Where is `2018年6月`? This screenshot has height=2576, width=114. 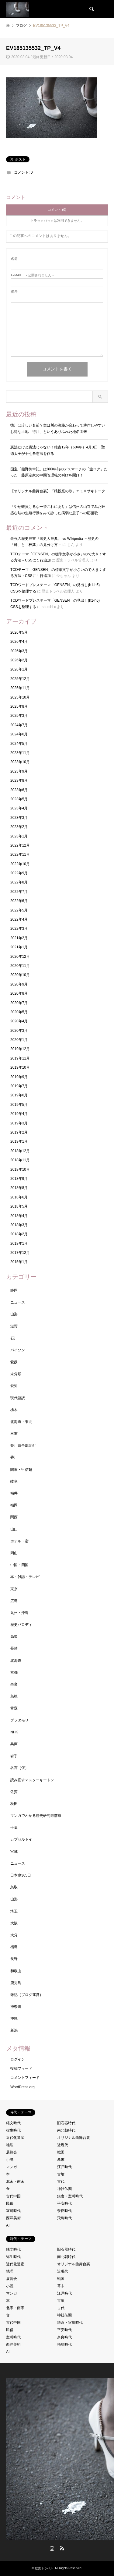 2018年6月 is located at coordinates (19, 1197).